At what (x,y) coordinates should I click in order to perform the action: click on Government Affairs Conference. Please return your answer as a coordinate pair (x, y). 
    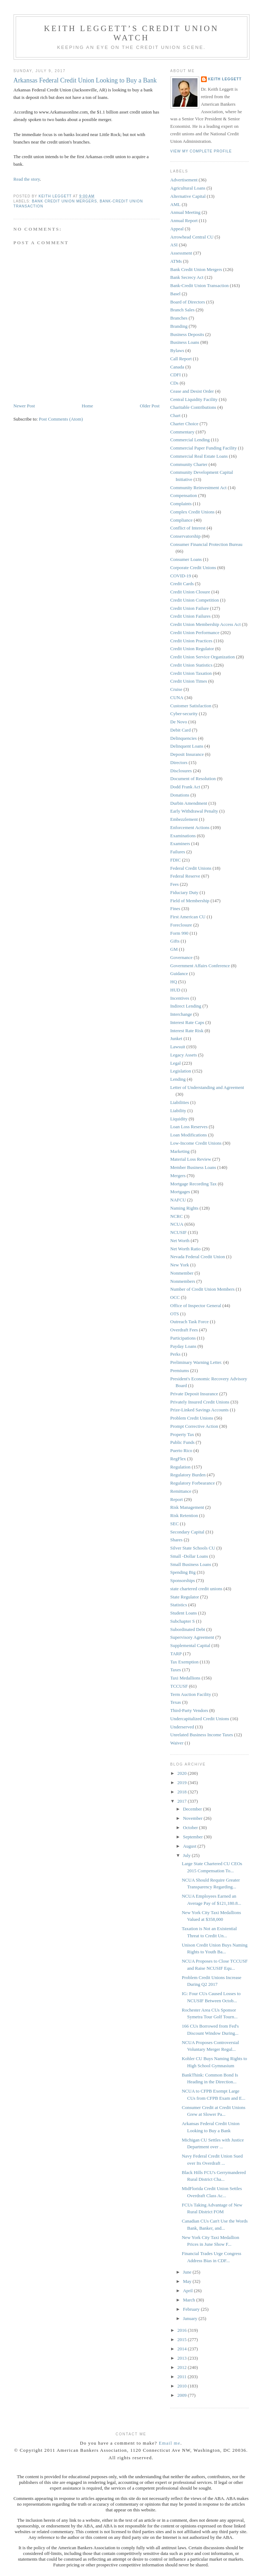
    Looking at the image, I should click on (200, 965).